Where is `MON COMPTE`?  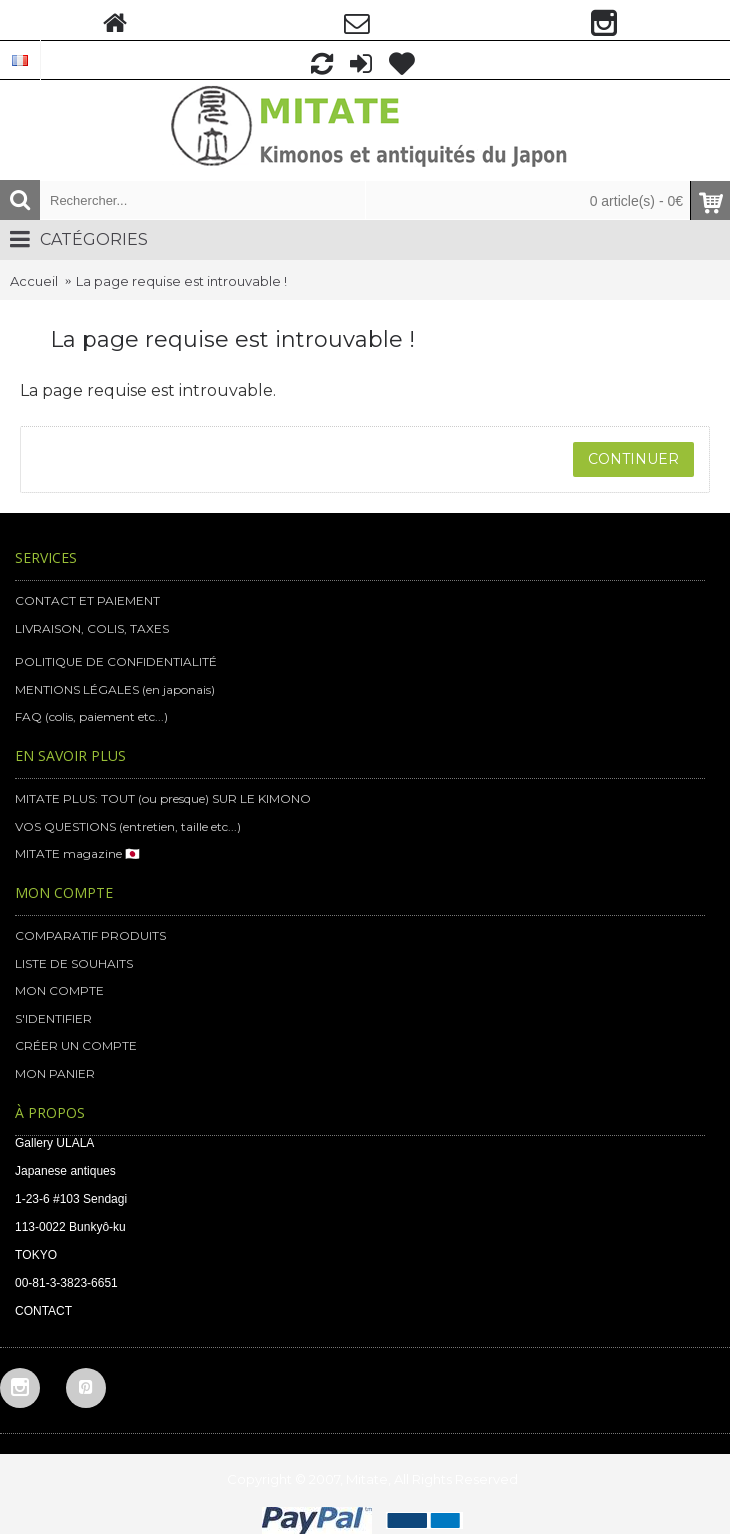 MON COMPTE is located at coordinates (59, 990).